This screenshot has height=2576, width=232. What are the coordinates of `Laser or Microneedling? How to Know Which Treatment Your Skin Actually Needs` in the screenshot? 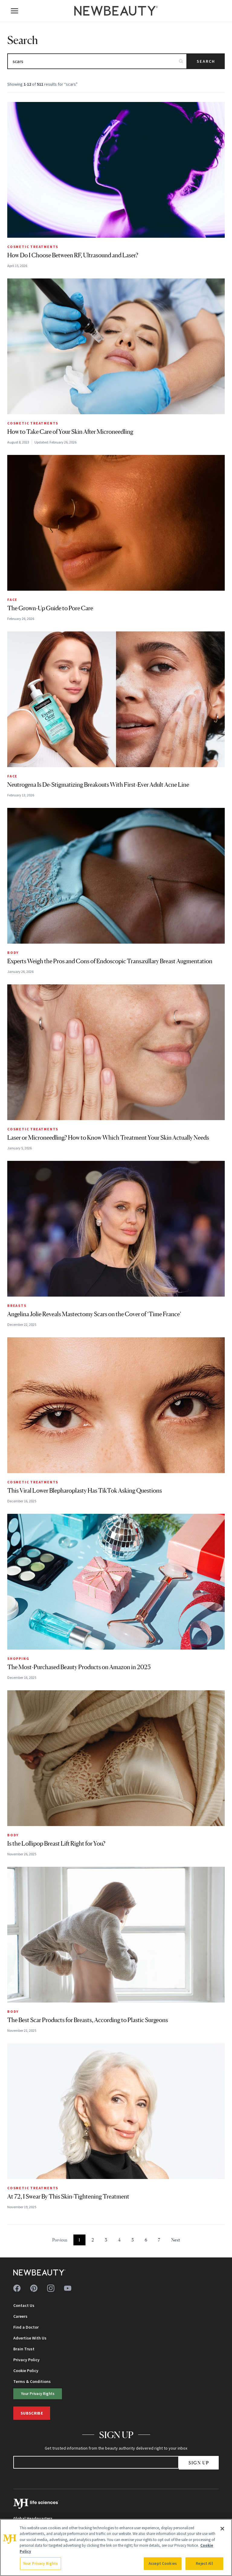 It's located at (108, 1137).